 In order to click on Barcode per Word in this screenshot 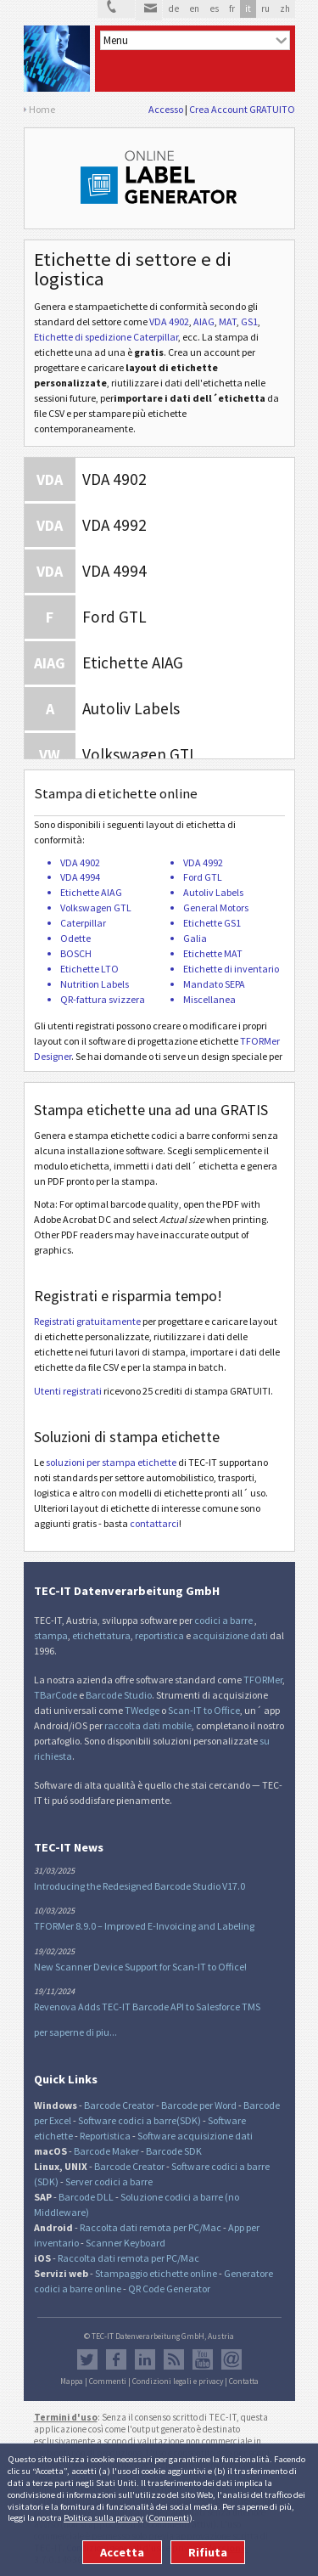, I will do `click(199, 2105)`.